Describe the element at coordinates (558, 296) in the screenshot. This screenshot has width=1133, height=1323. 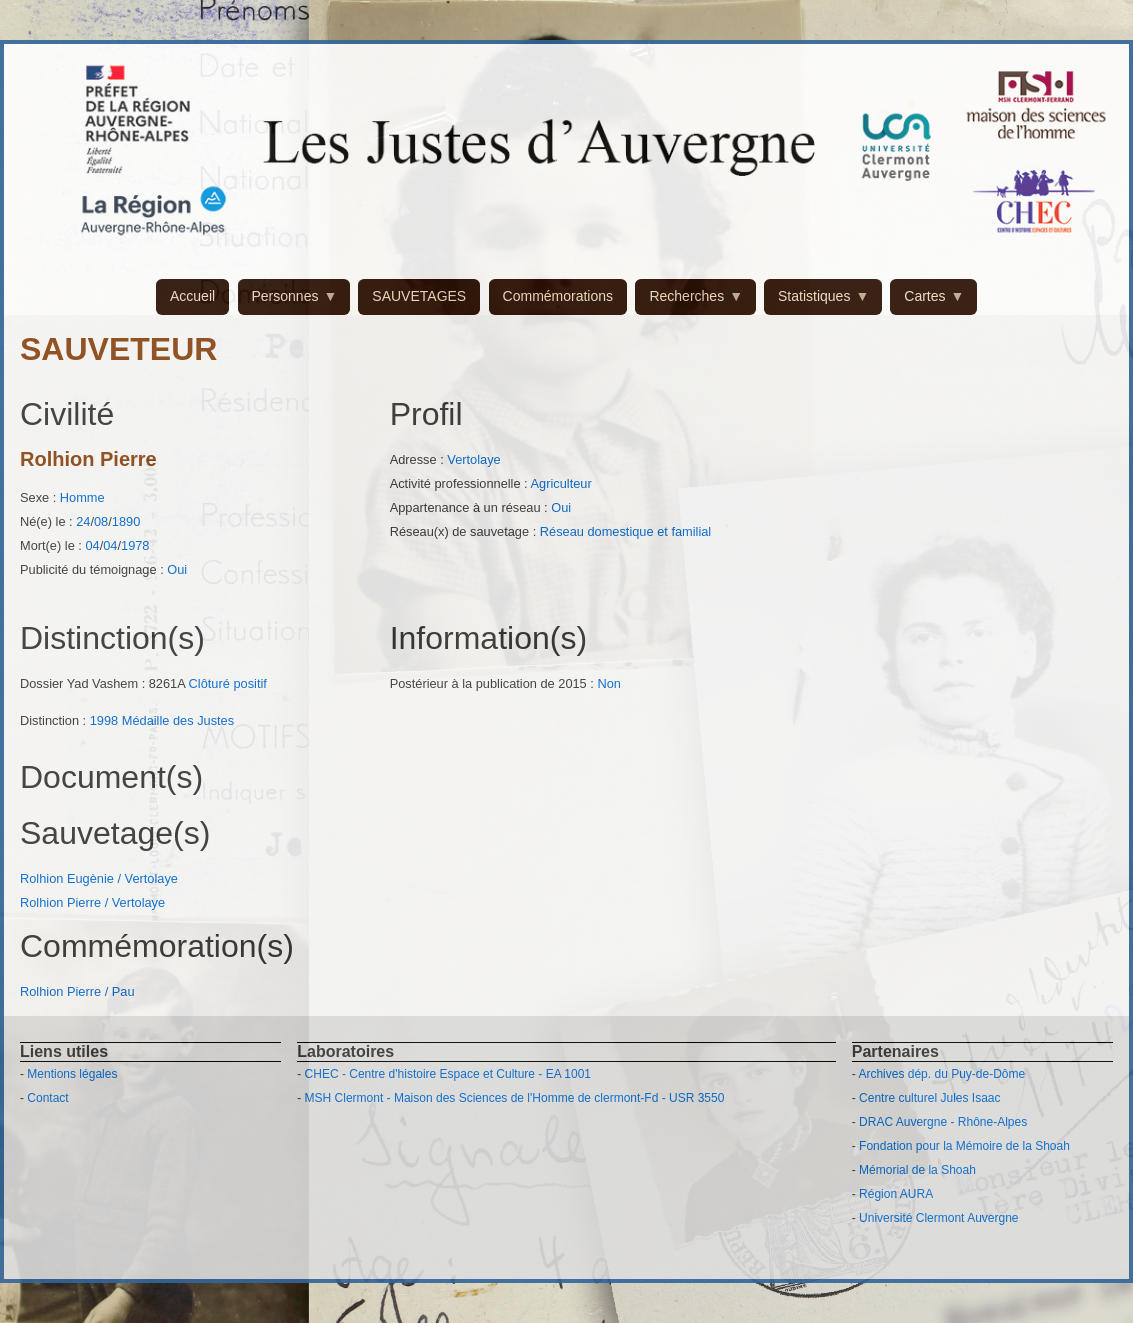
I see `Commémorations` at that location.